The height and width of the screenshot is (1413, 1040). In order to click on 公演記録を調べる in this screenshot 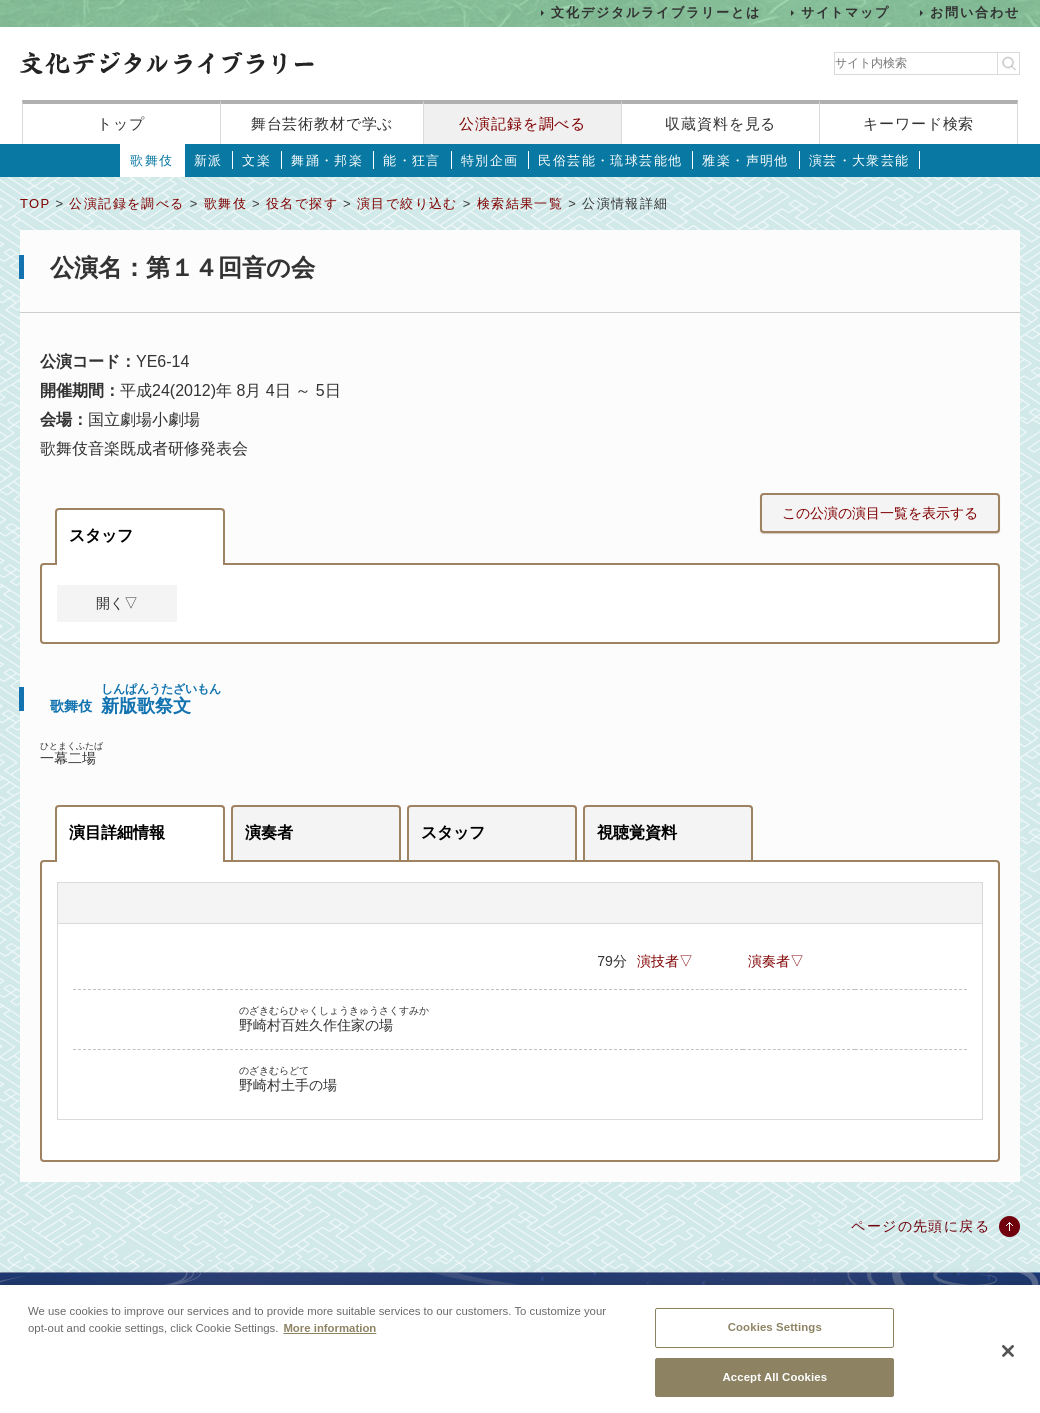, I will do `click(522, 123)`.